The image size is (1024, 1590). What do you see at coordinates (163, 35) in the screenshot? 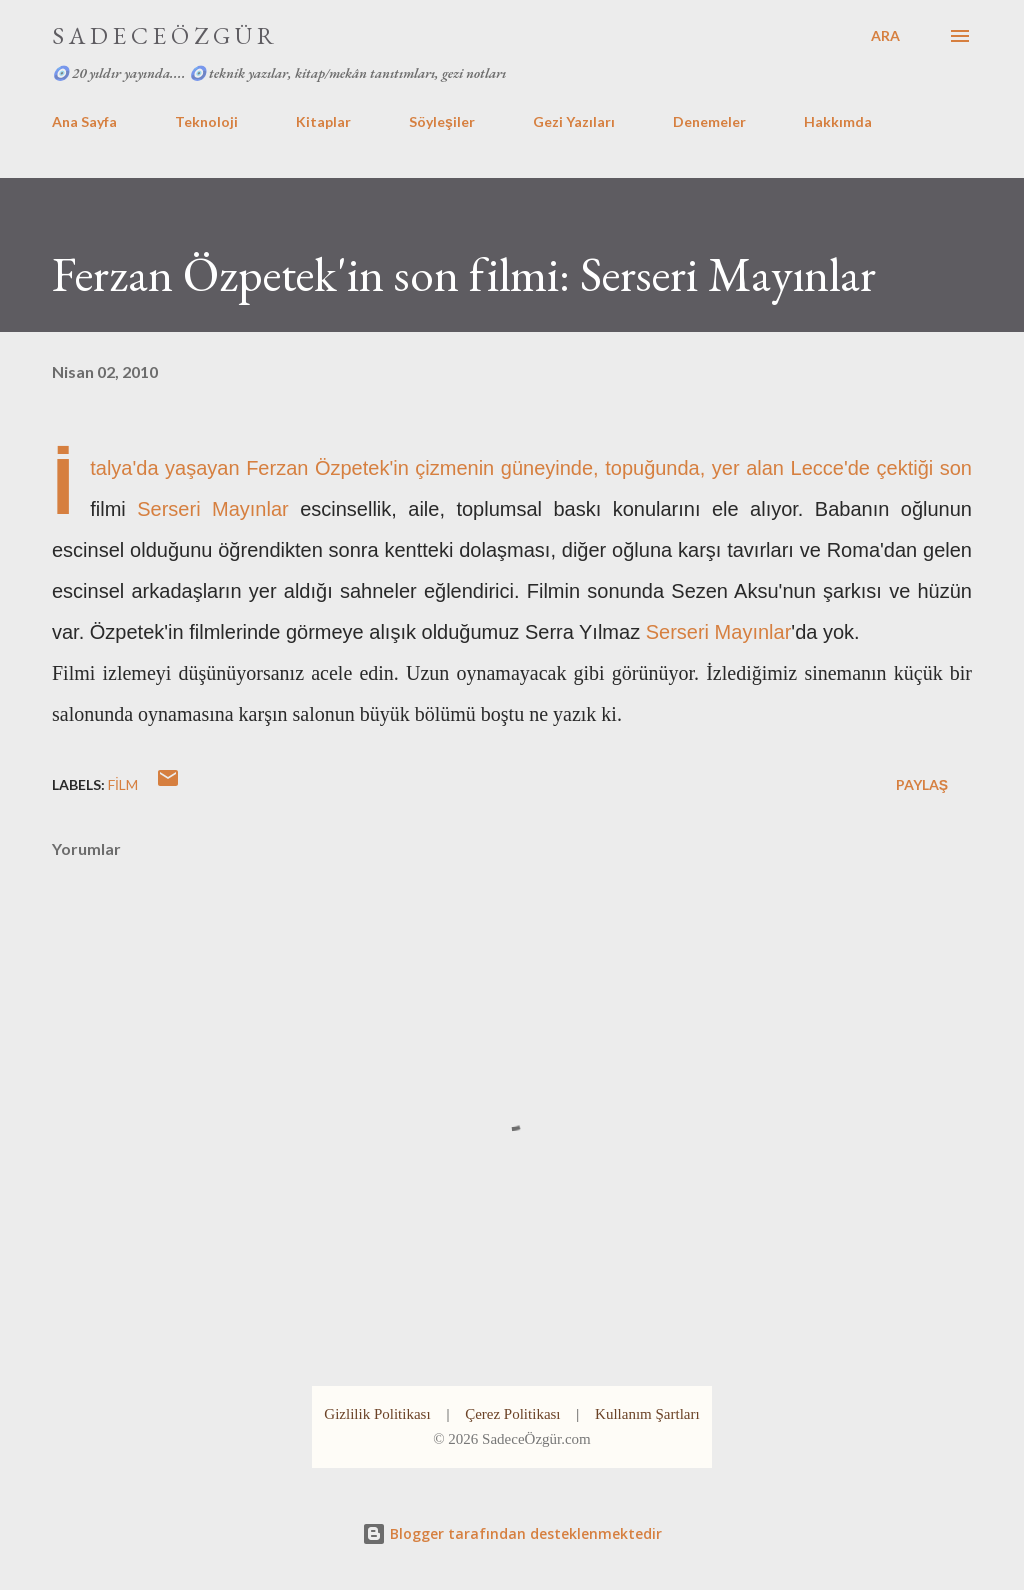
I see `S A D E C E Ö Z G Ü R` at bounding box center [163, 35].